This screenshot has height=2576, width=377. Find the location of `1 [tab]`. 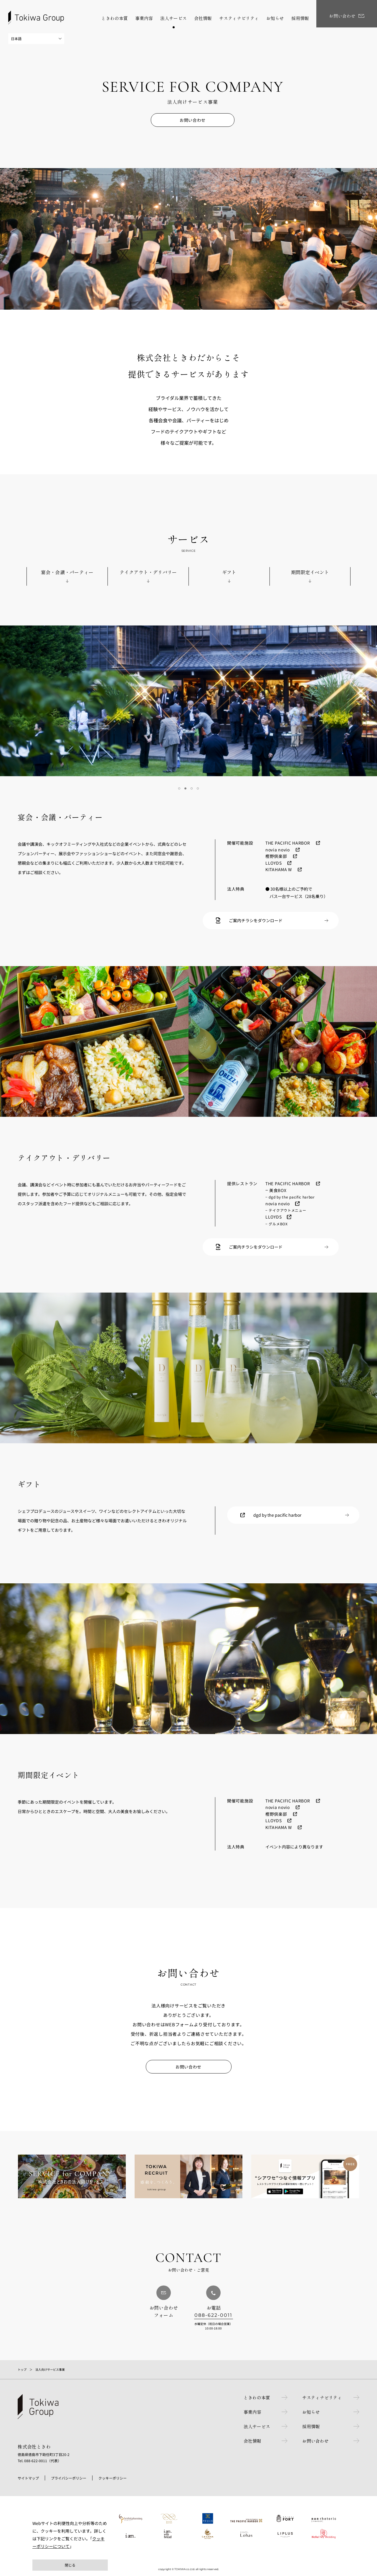

1 [tab] is located at coordinates (179, 788).